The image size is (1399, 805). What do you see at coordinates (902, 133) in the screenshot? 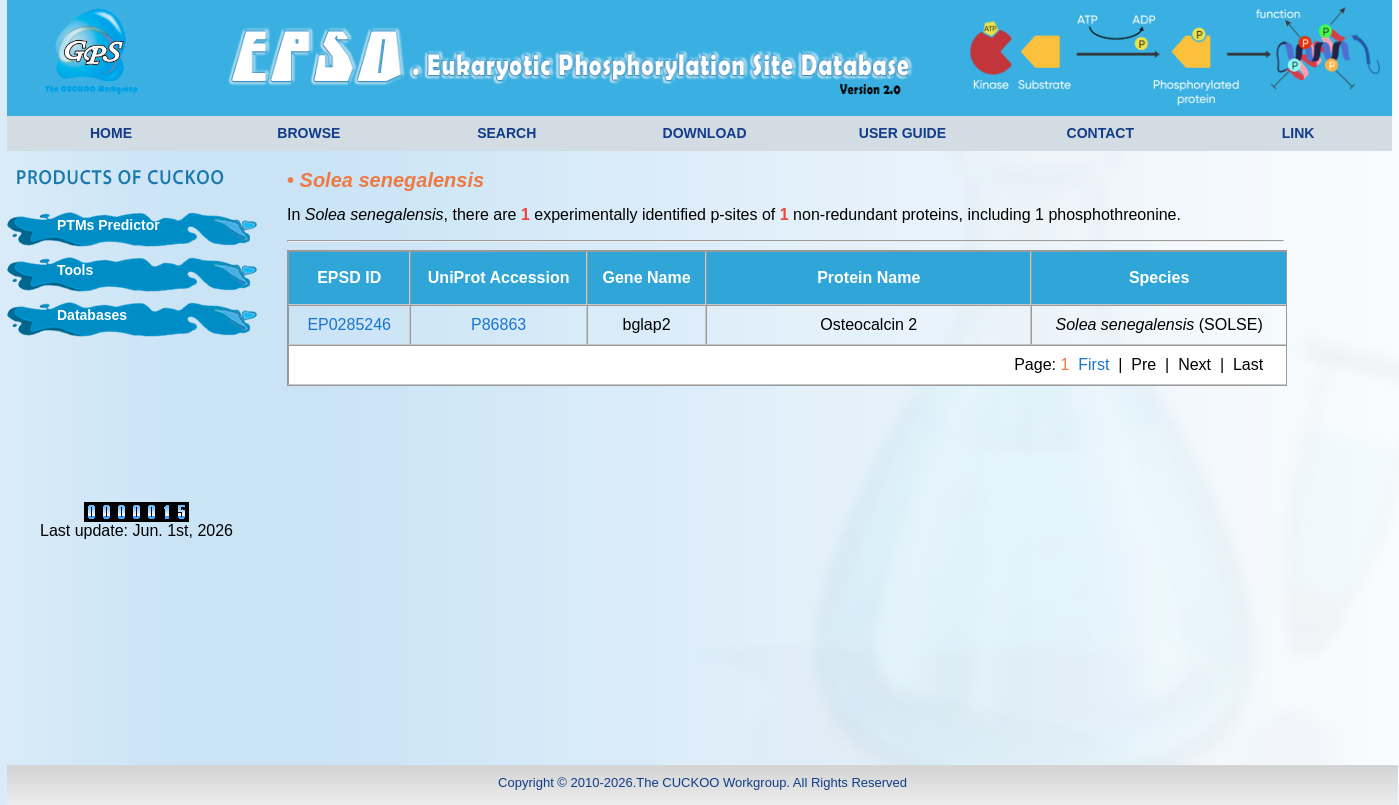
I see `USER GUIDE` at bounding box center [902, 133].